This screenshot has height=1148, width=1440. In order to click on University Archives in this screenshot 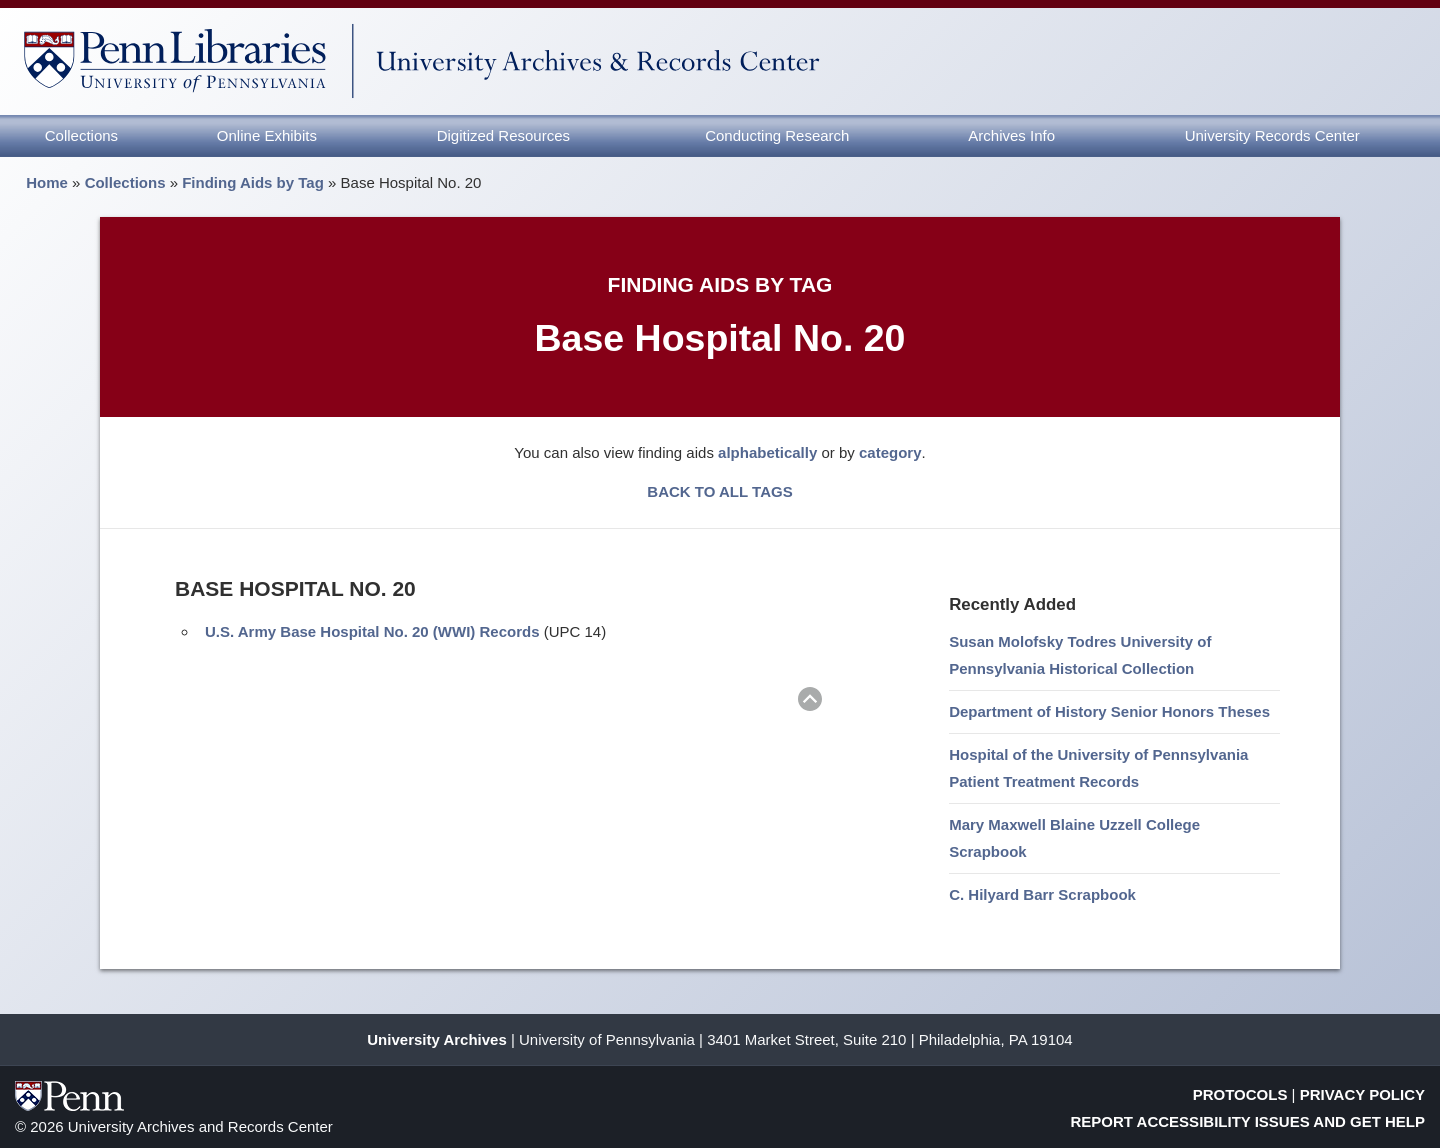, I will do `click(437, 1039)`.